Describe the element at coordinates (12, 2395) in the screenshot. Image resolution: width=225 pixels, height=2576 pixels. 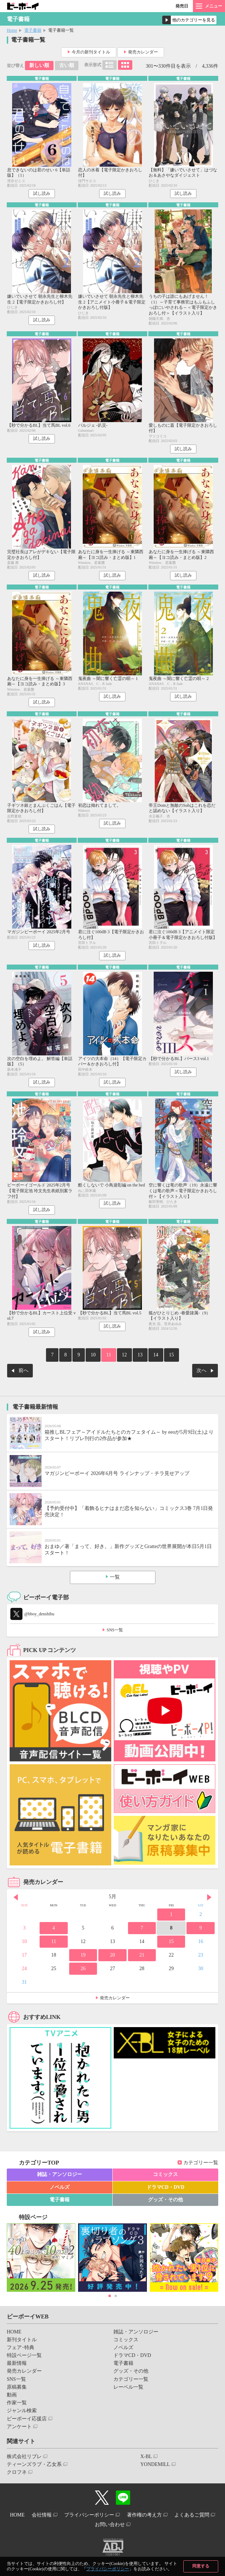
I see `動画` at that location.